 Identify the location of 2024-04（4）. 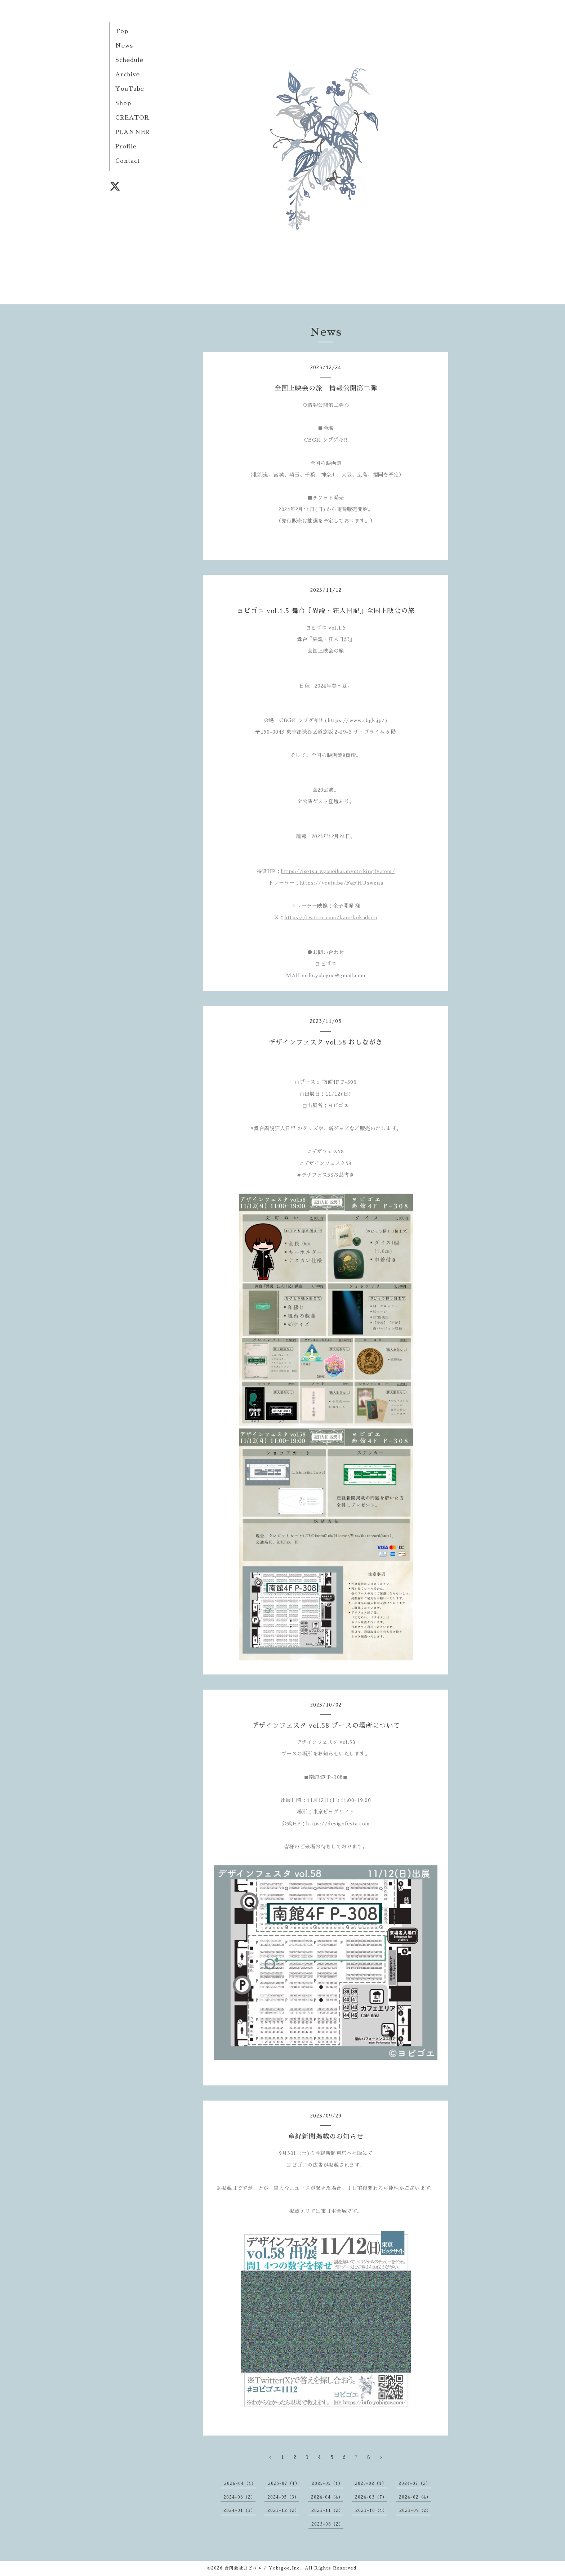
(327, 2497).